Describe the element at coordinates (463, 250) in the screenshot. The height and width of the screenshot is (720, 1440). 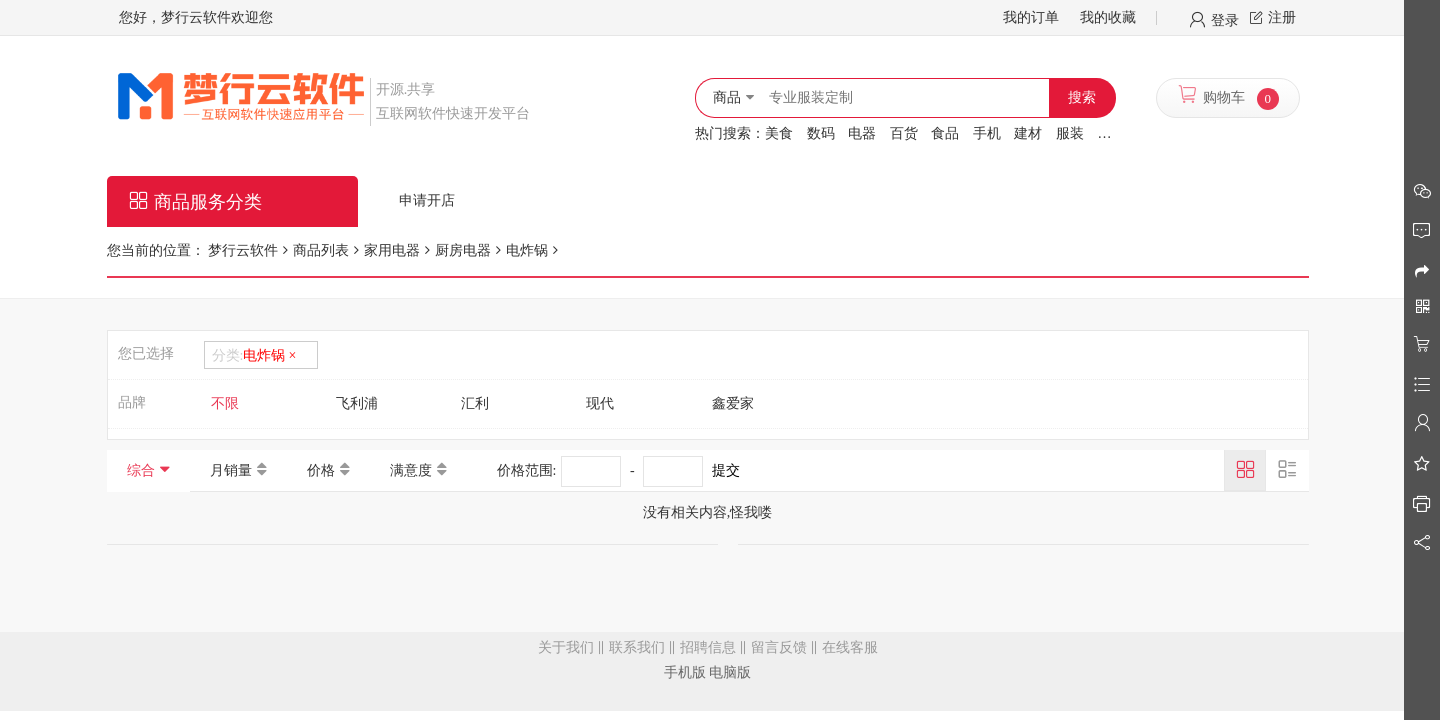
I see `厨房电器` at that location.